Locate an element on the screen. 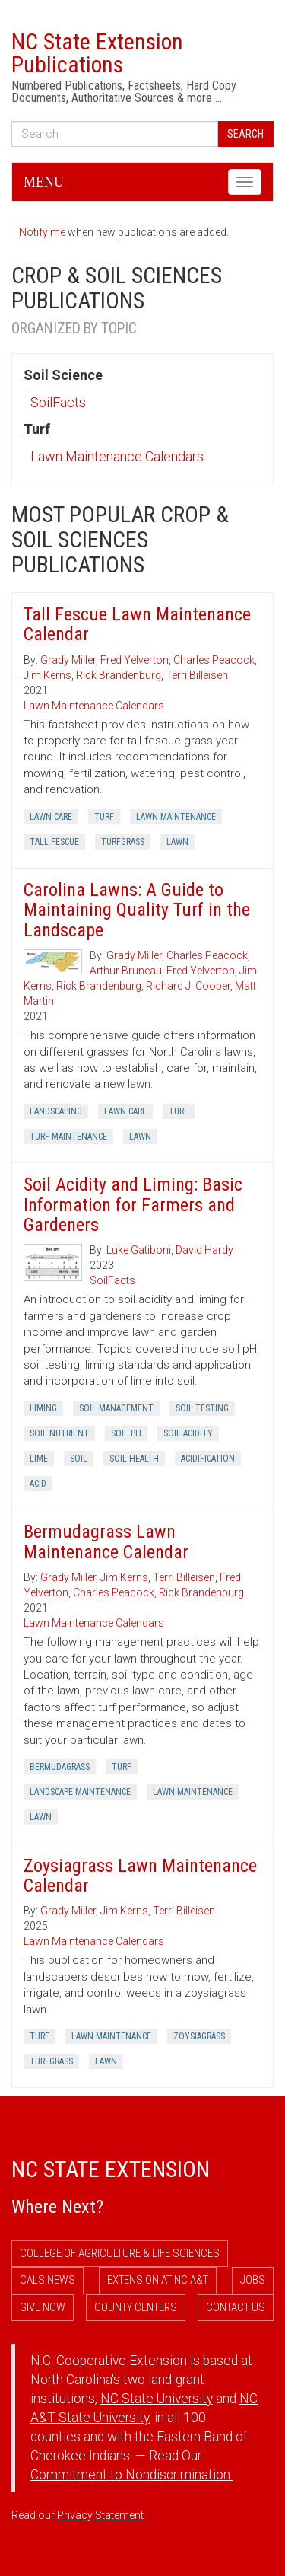 The height and width of the screenshot is (2576, 285). Arthur Bruneau is located at coordinates (126, 970).